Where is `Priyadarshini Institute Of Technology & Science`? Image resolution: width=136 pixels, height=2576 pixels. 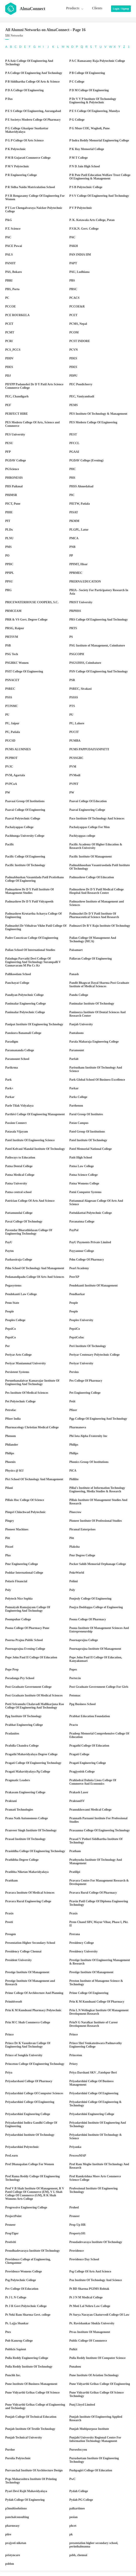
Priyadarshini Institute Of Technology & Science is located at coordinates (95, 2136).